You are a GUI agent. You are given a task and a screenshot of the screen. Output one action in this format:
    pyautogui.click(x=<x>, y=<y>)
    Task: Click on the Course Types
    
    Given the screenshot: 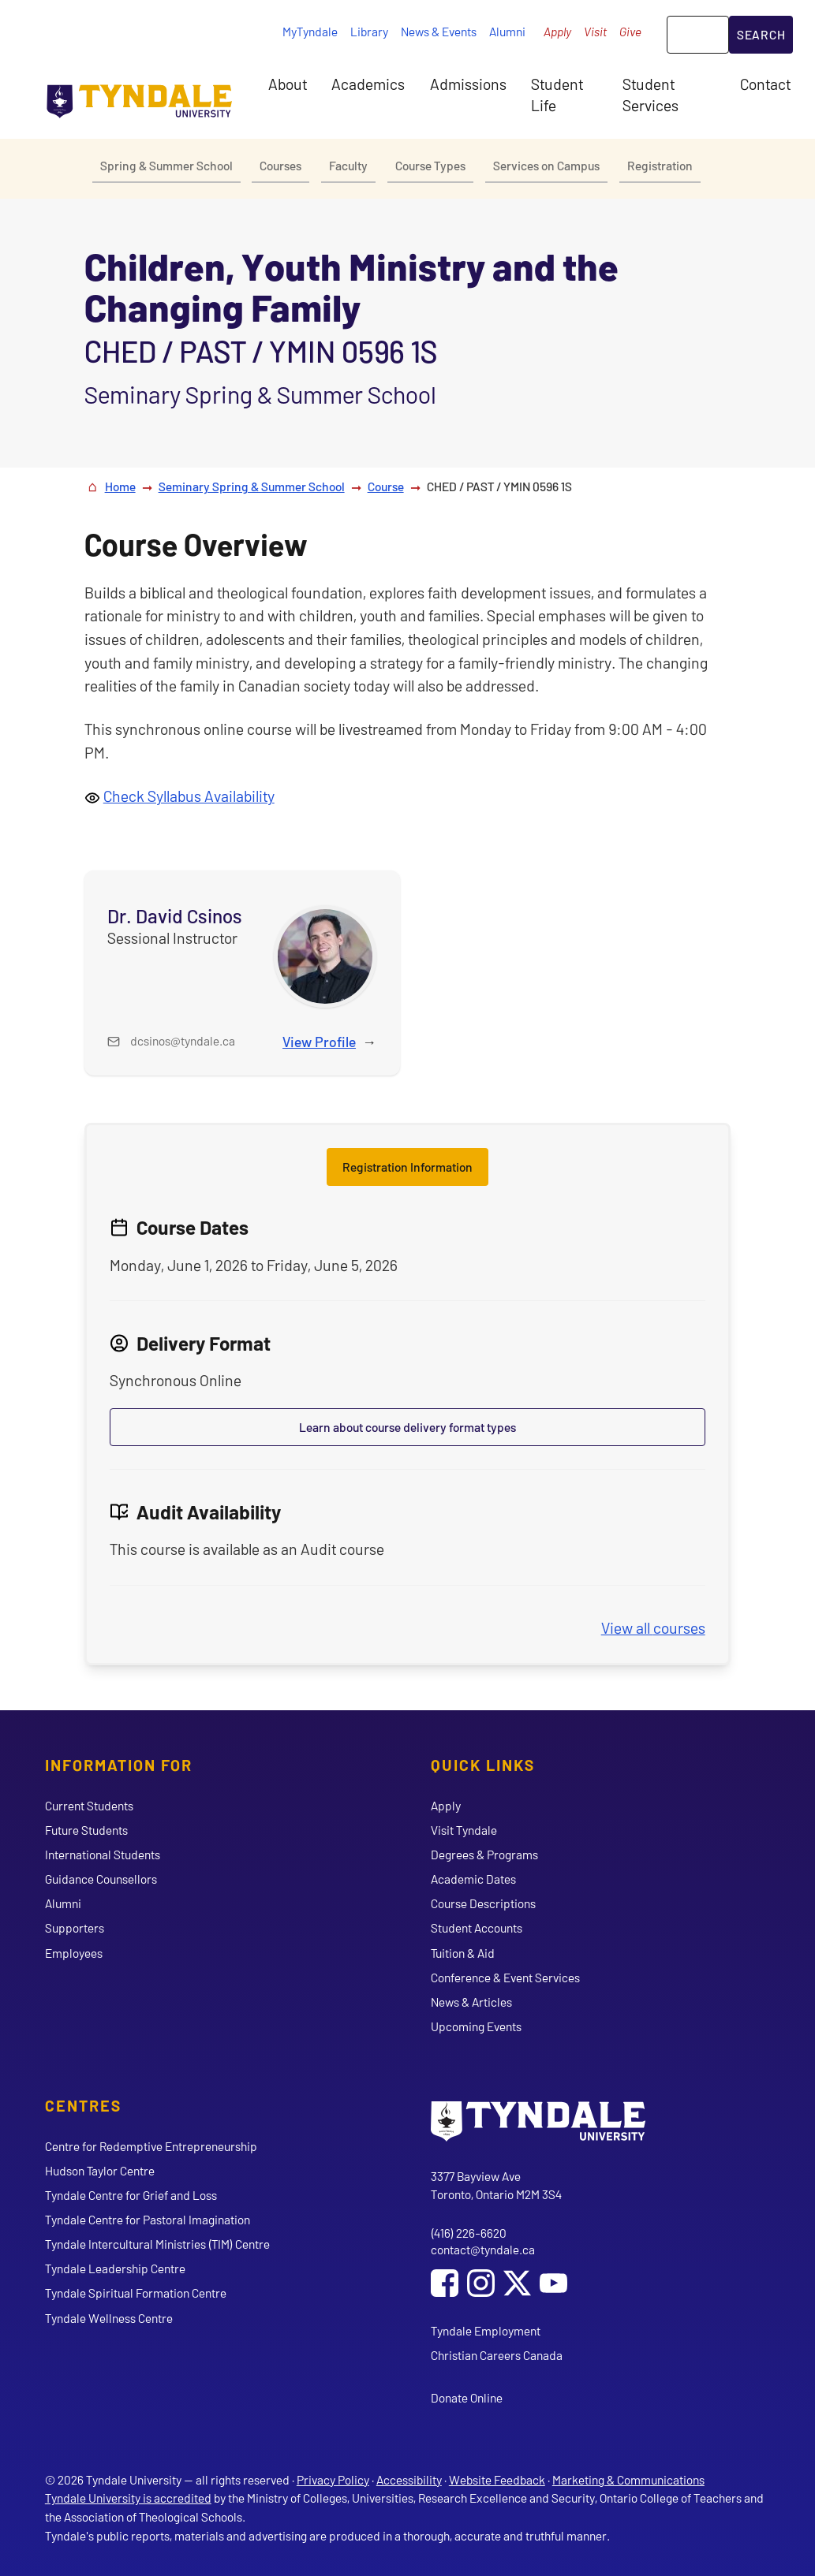 What is the action you would take?
    pyautogui.click(x=430, y=165)
    